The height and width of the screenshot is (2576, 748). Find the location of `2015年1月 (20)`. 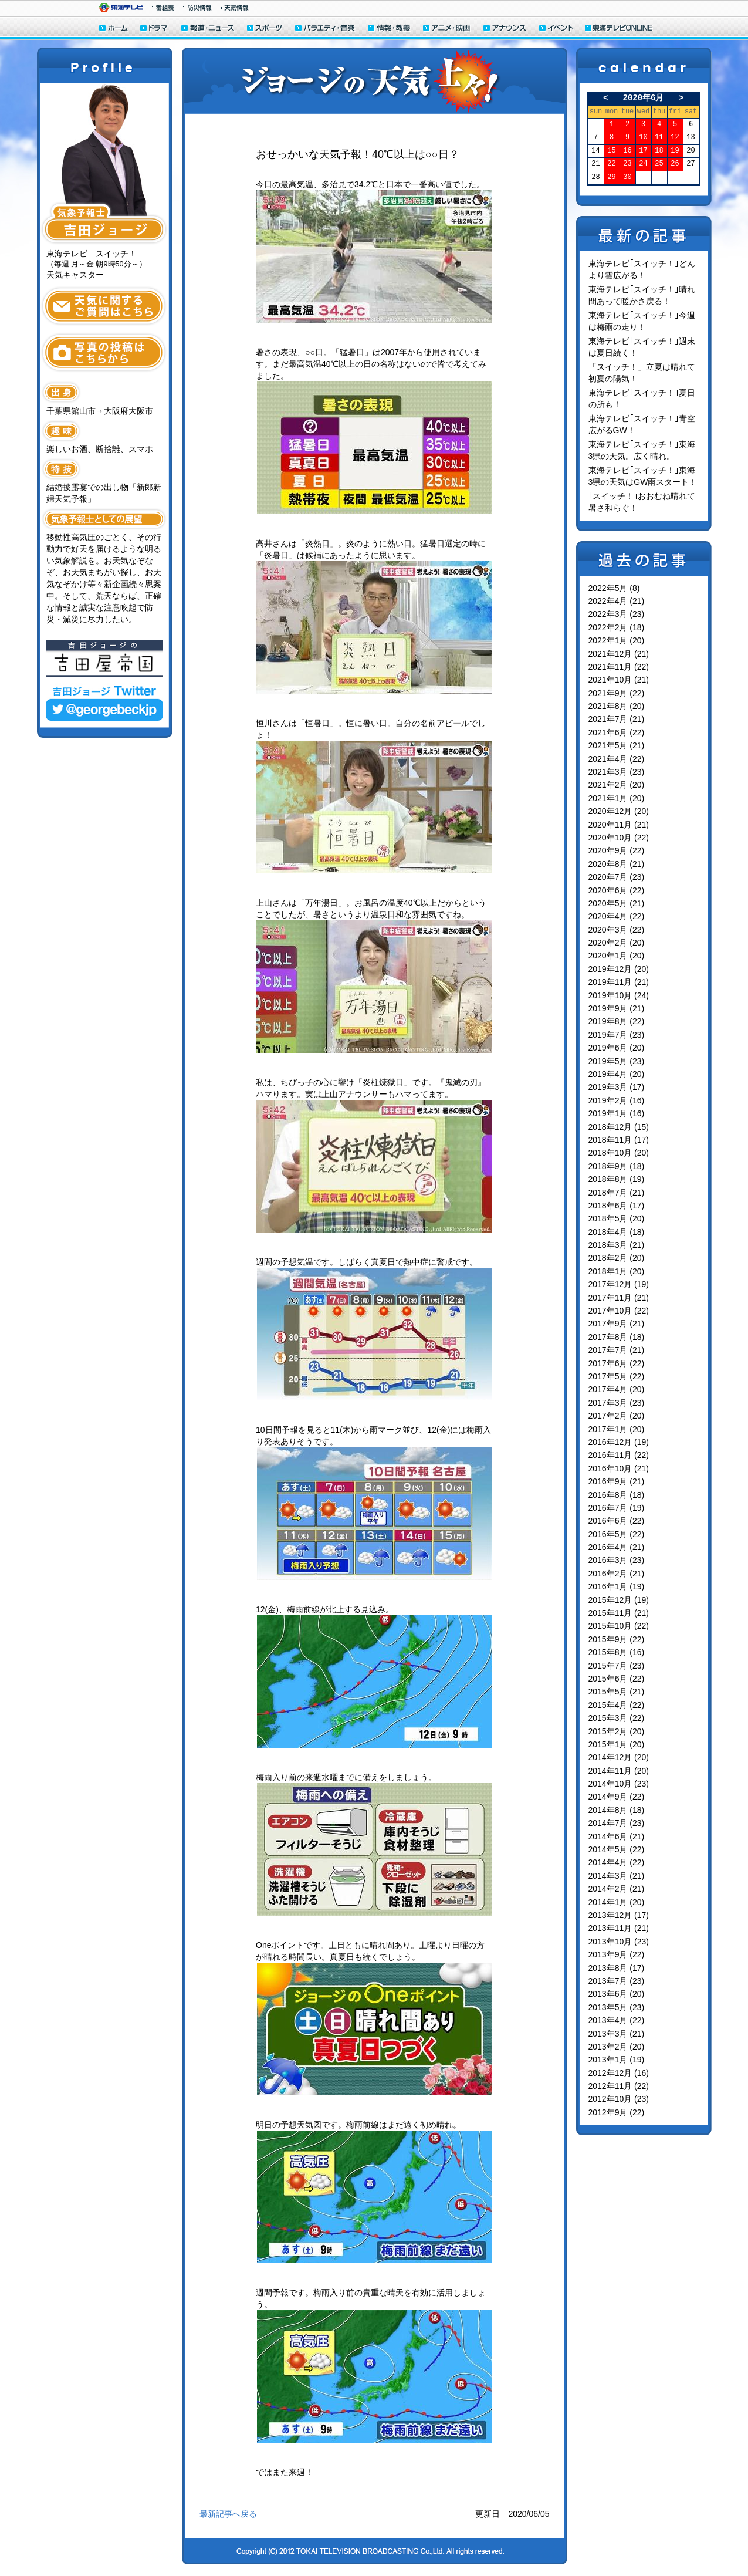

2015年1月 (20) is located at coordinates (616, 1744).